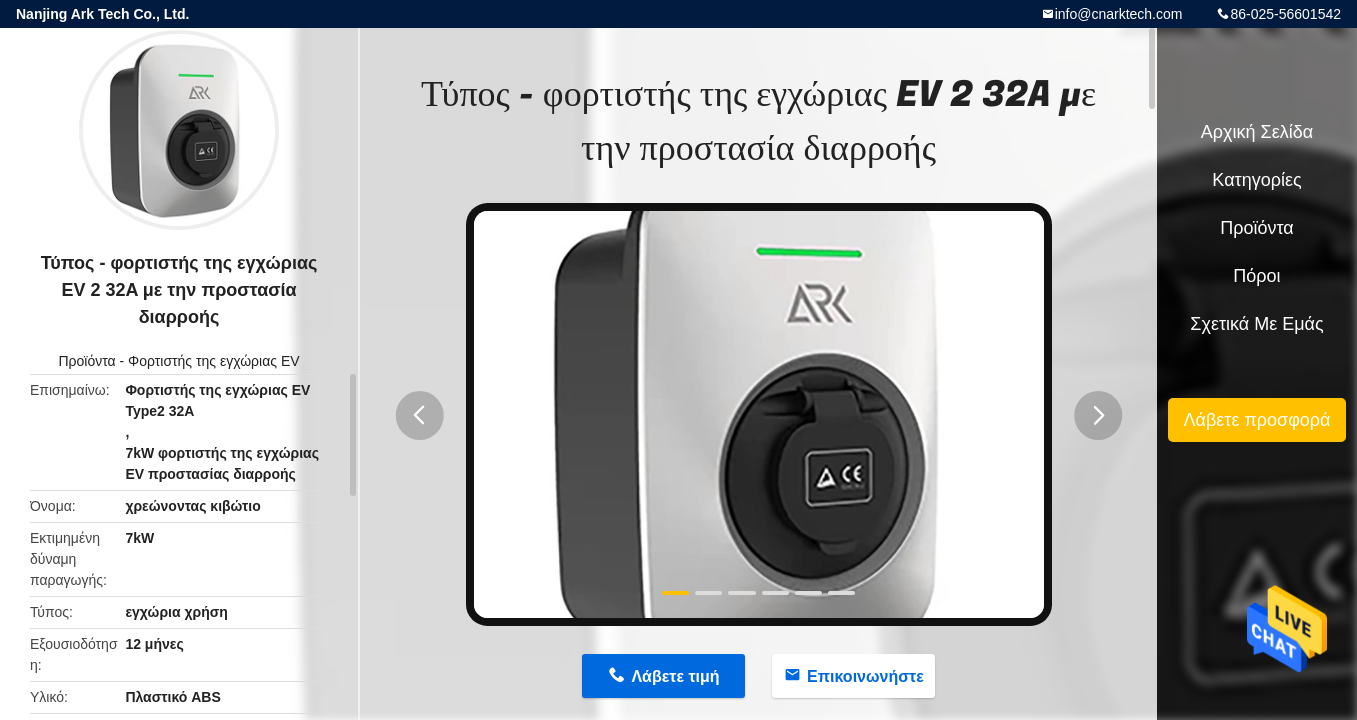  Describe the element at coordinates (1119, 14) in the screenshot. I see `info@cnarktech.com` at that location.